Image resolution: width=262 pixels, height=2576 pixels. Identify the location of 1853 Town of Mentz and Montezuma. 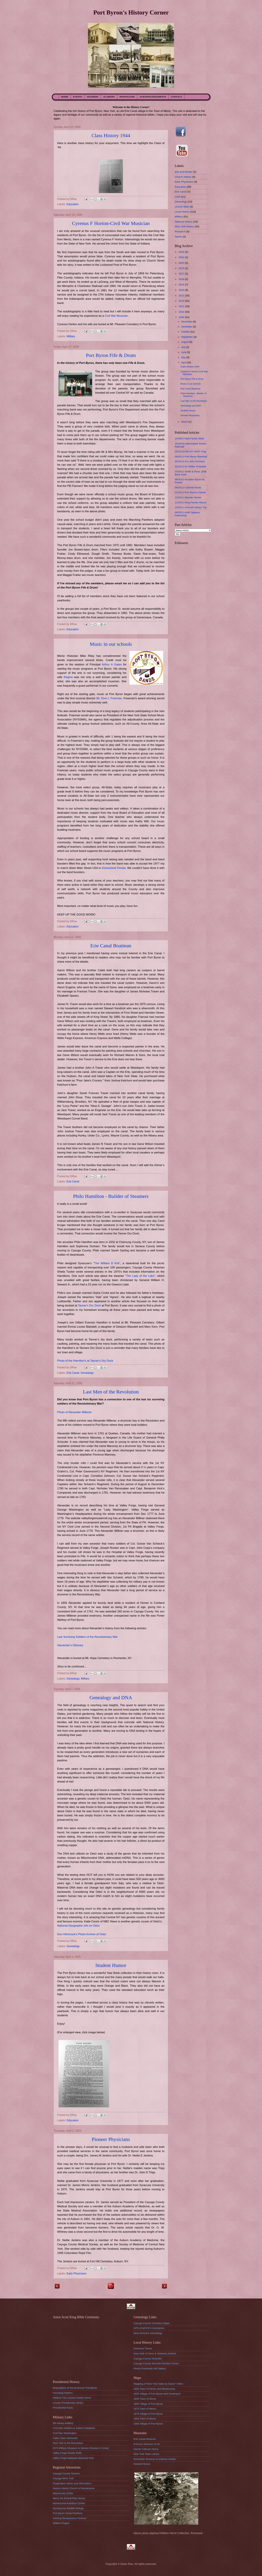
(154, 2388).